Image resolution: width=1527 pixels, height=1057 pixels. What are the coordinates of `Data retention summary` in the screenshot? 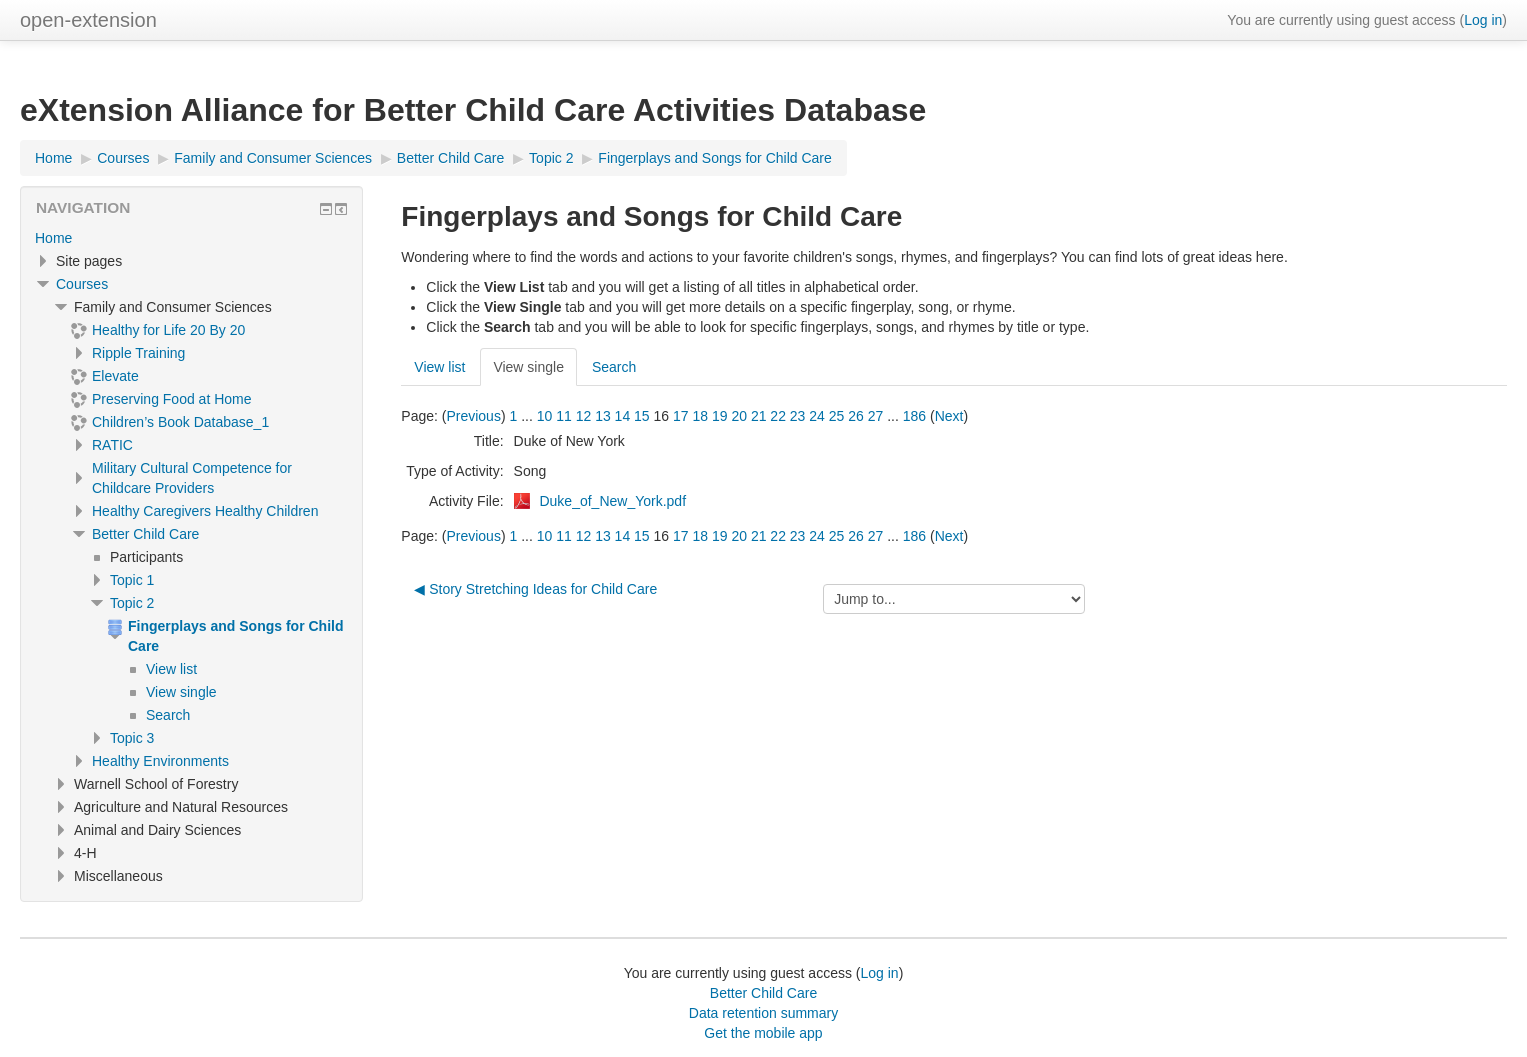 It's located at (763, 1013).